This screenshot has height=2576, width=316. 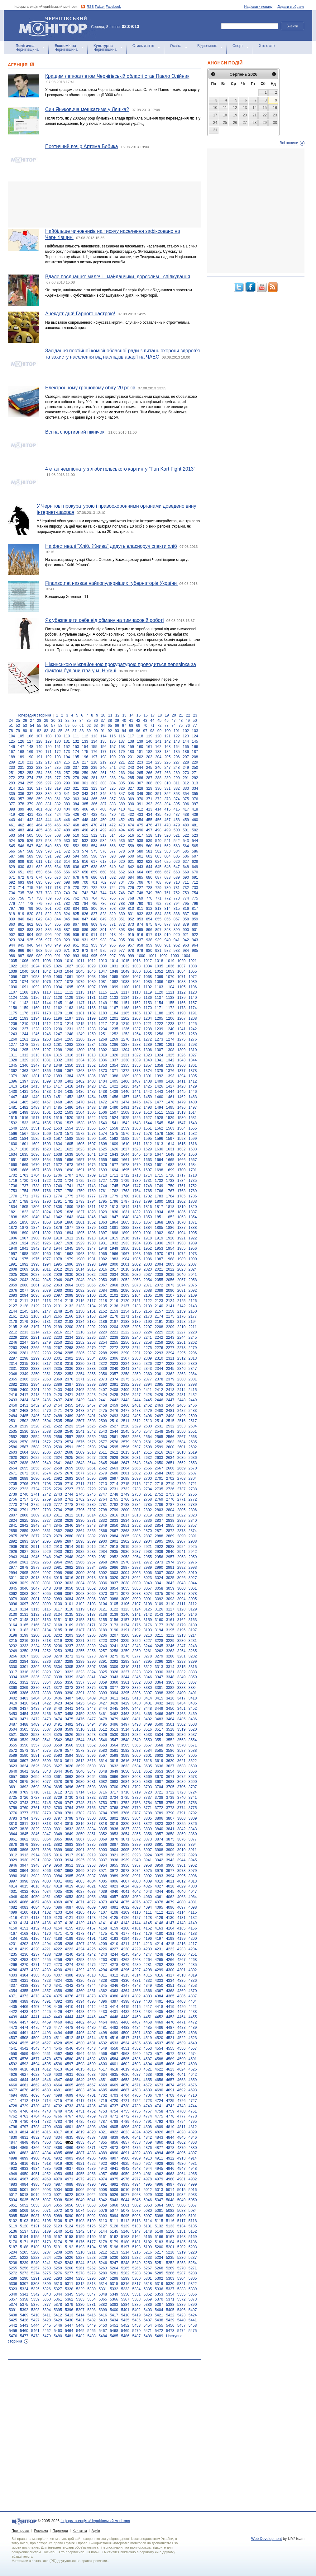 What do you see at coordinates (13, 1138) in the screenshot?
I see `1583` at bounding box center [13, 1138].